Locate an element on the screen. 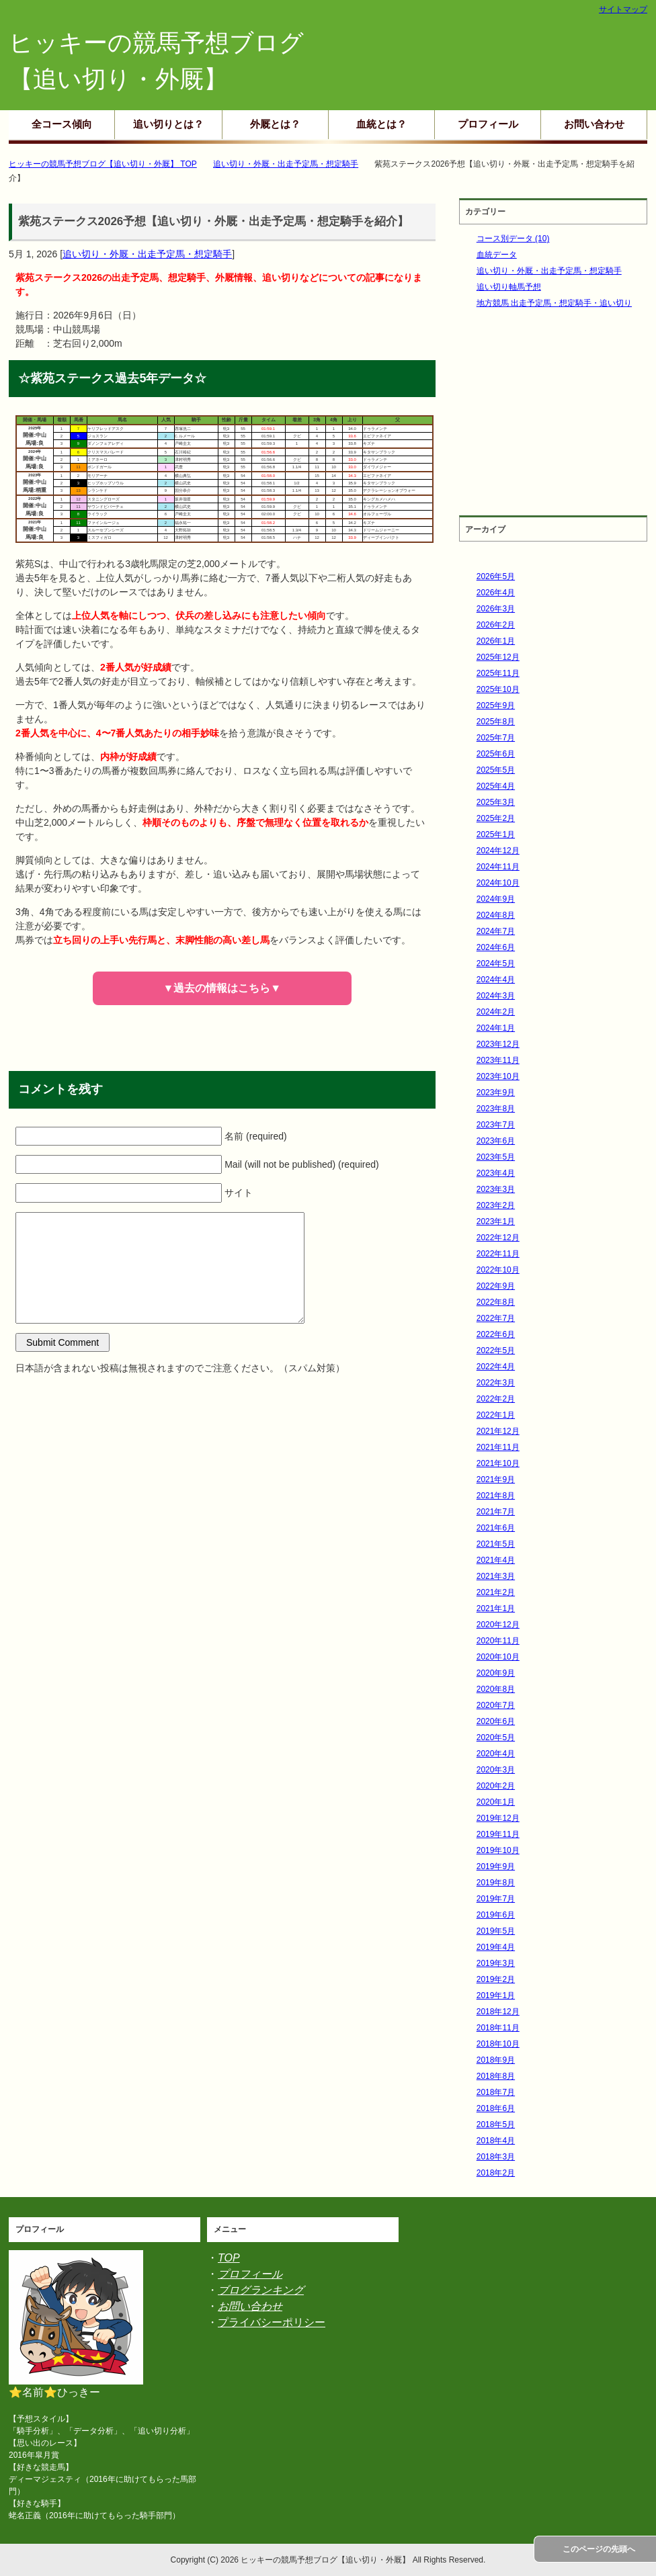  2021年6月 is located at coordinates (496, 1528).